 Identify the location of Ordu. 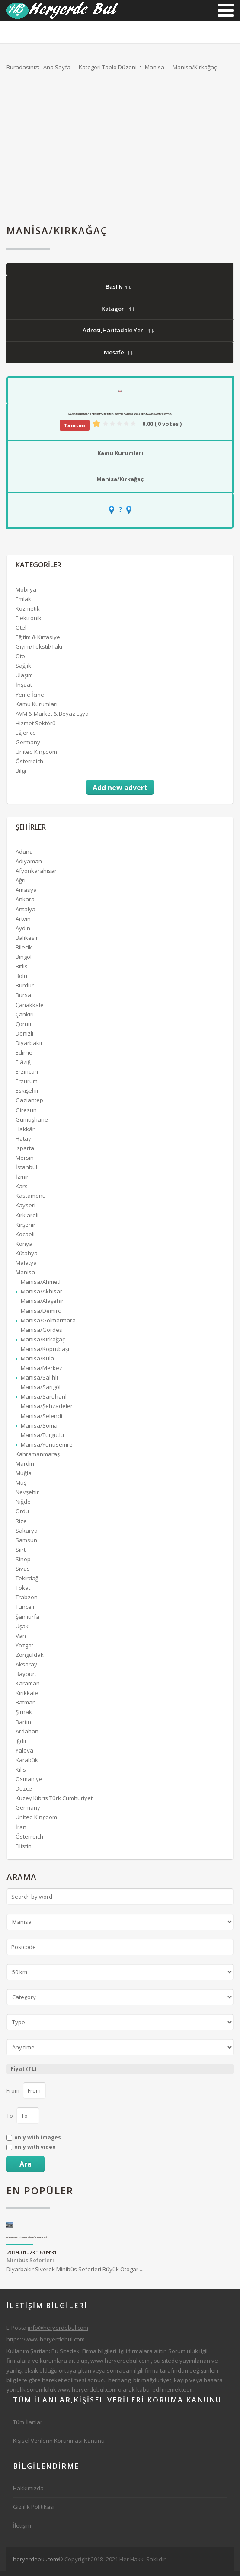
(22, 1516).